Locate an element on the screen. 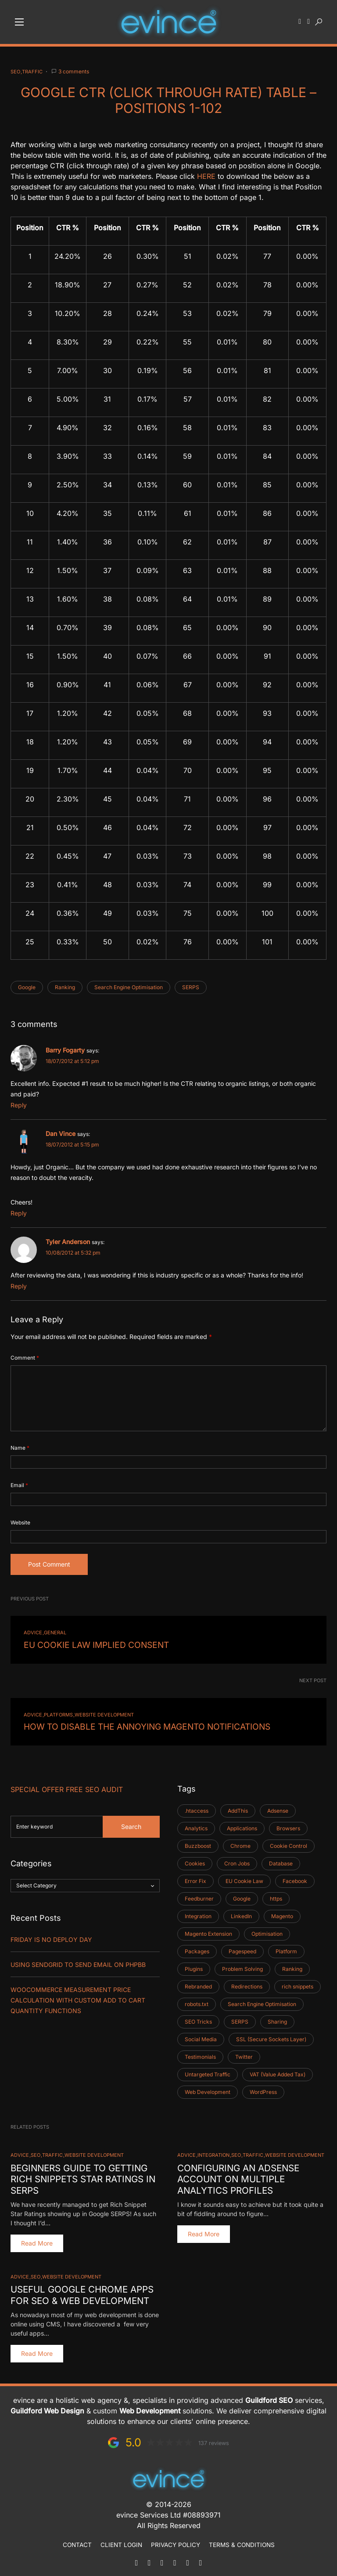 The width and height of the screenshot is (337, 2576). SERPS [SERPS (2 items)] is located at coordinates (239, 2018).